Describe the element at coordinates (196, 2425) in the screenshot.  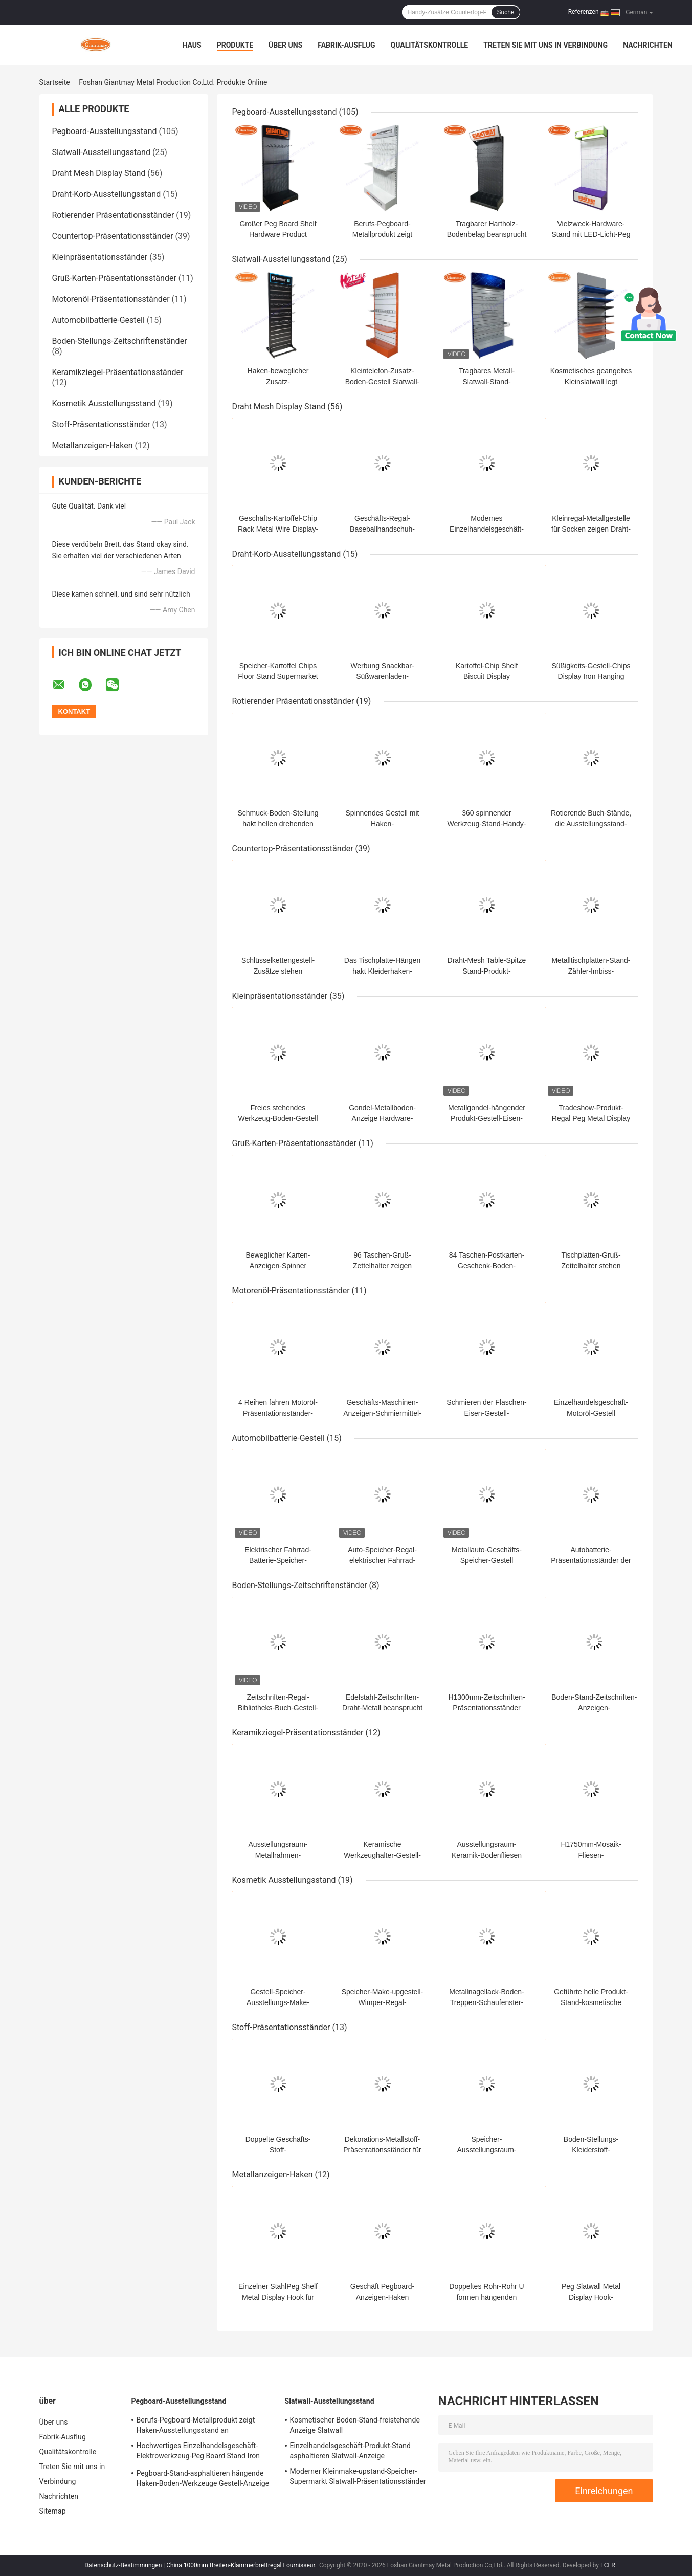
I see `Berufs-Pegboard-Metallprodukt zeigt Haken-Ausstellungsstand an` at that location.